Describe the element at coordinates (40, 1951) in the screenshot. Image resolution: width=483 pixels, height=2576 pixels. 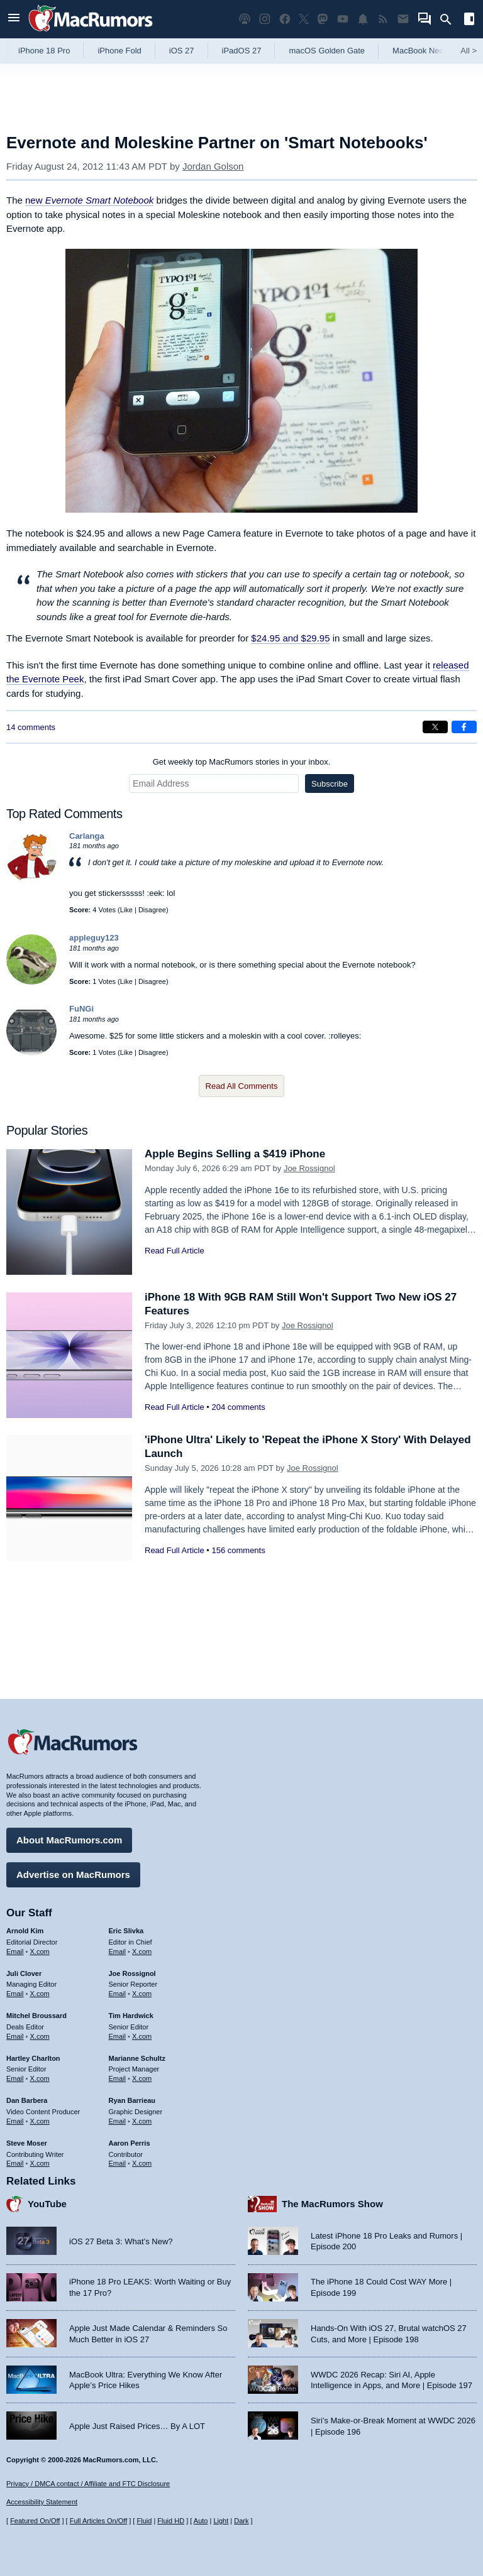
I see `X.com [Follow Arnold Kim on X.com]` at that location.